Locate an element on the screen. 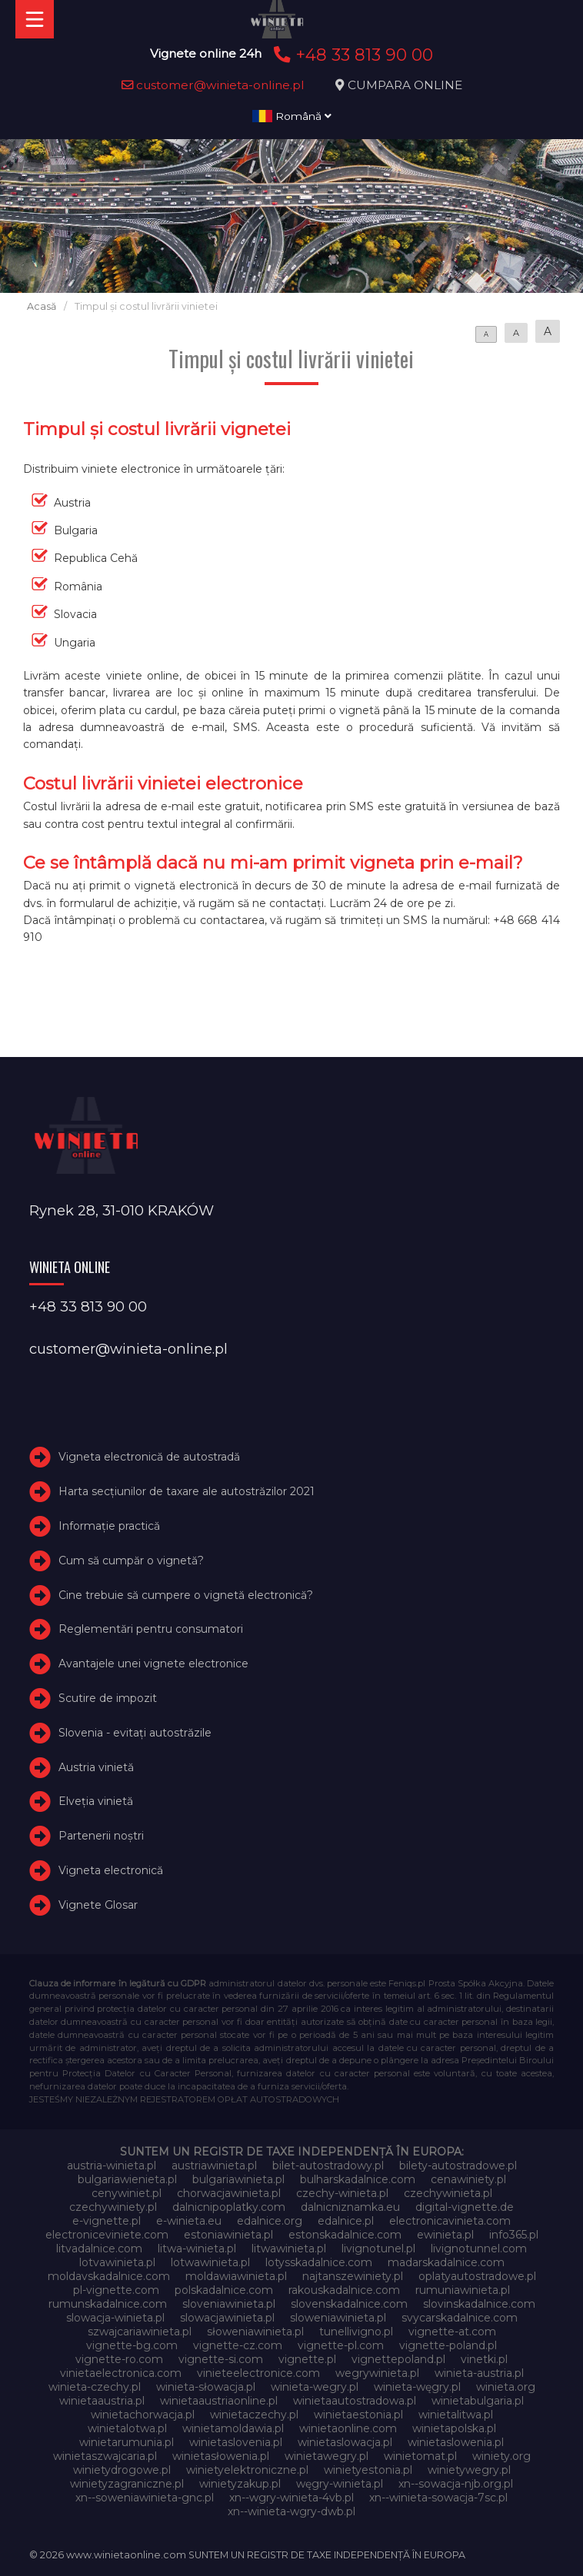 The image size is (583, 2576). Cine trebuie să cumpere o vignetă electronică? is located at coordinates (185, 1595).